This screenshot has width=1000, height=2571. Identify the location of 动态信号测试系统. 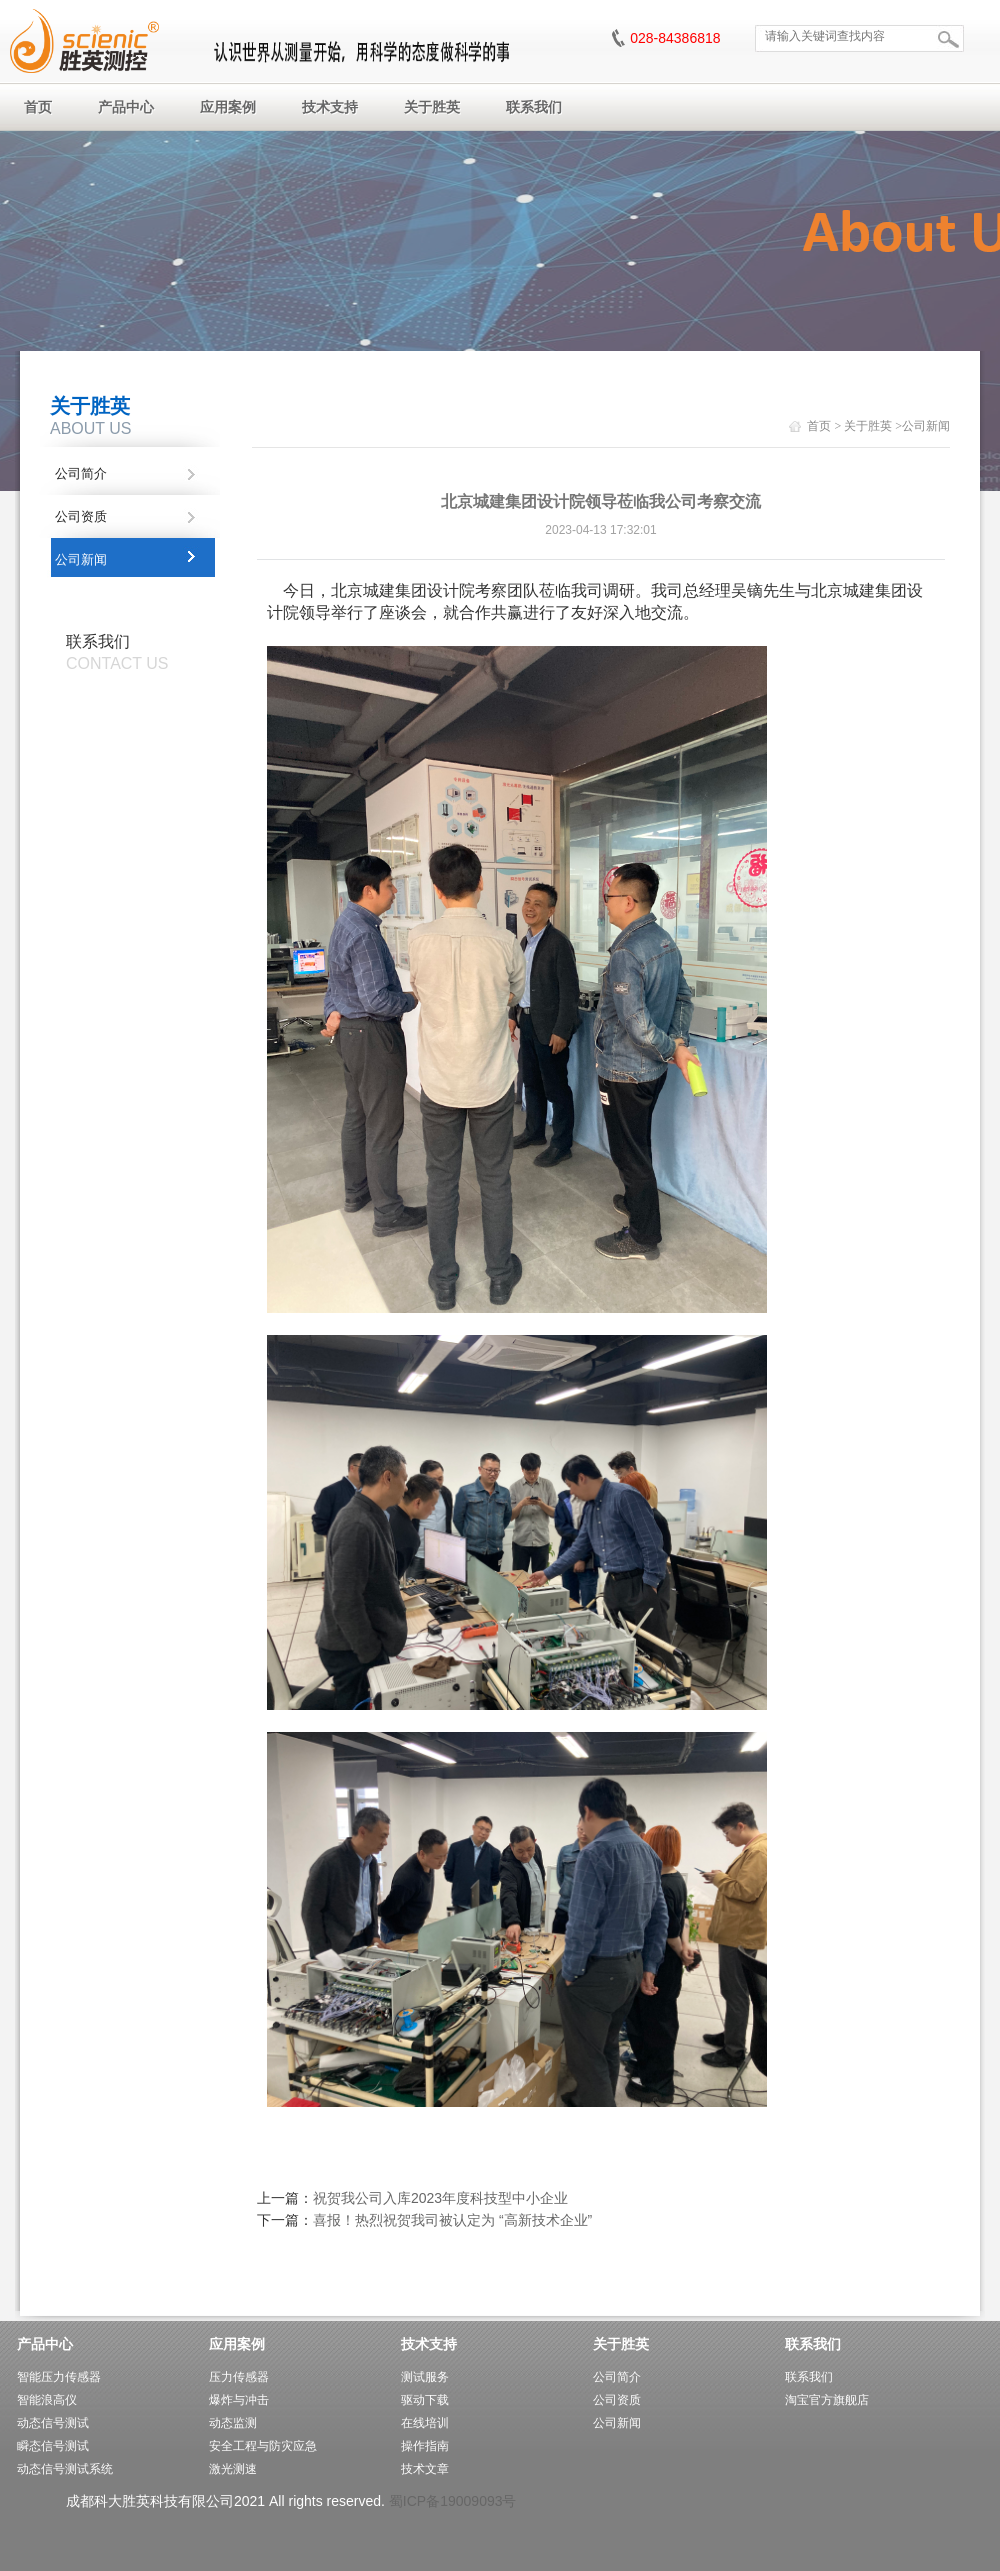
(65, 2469).